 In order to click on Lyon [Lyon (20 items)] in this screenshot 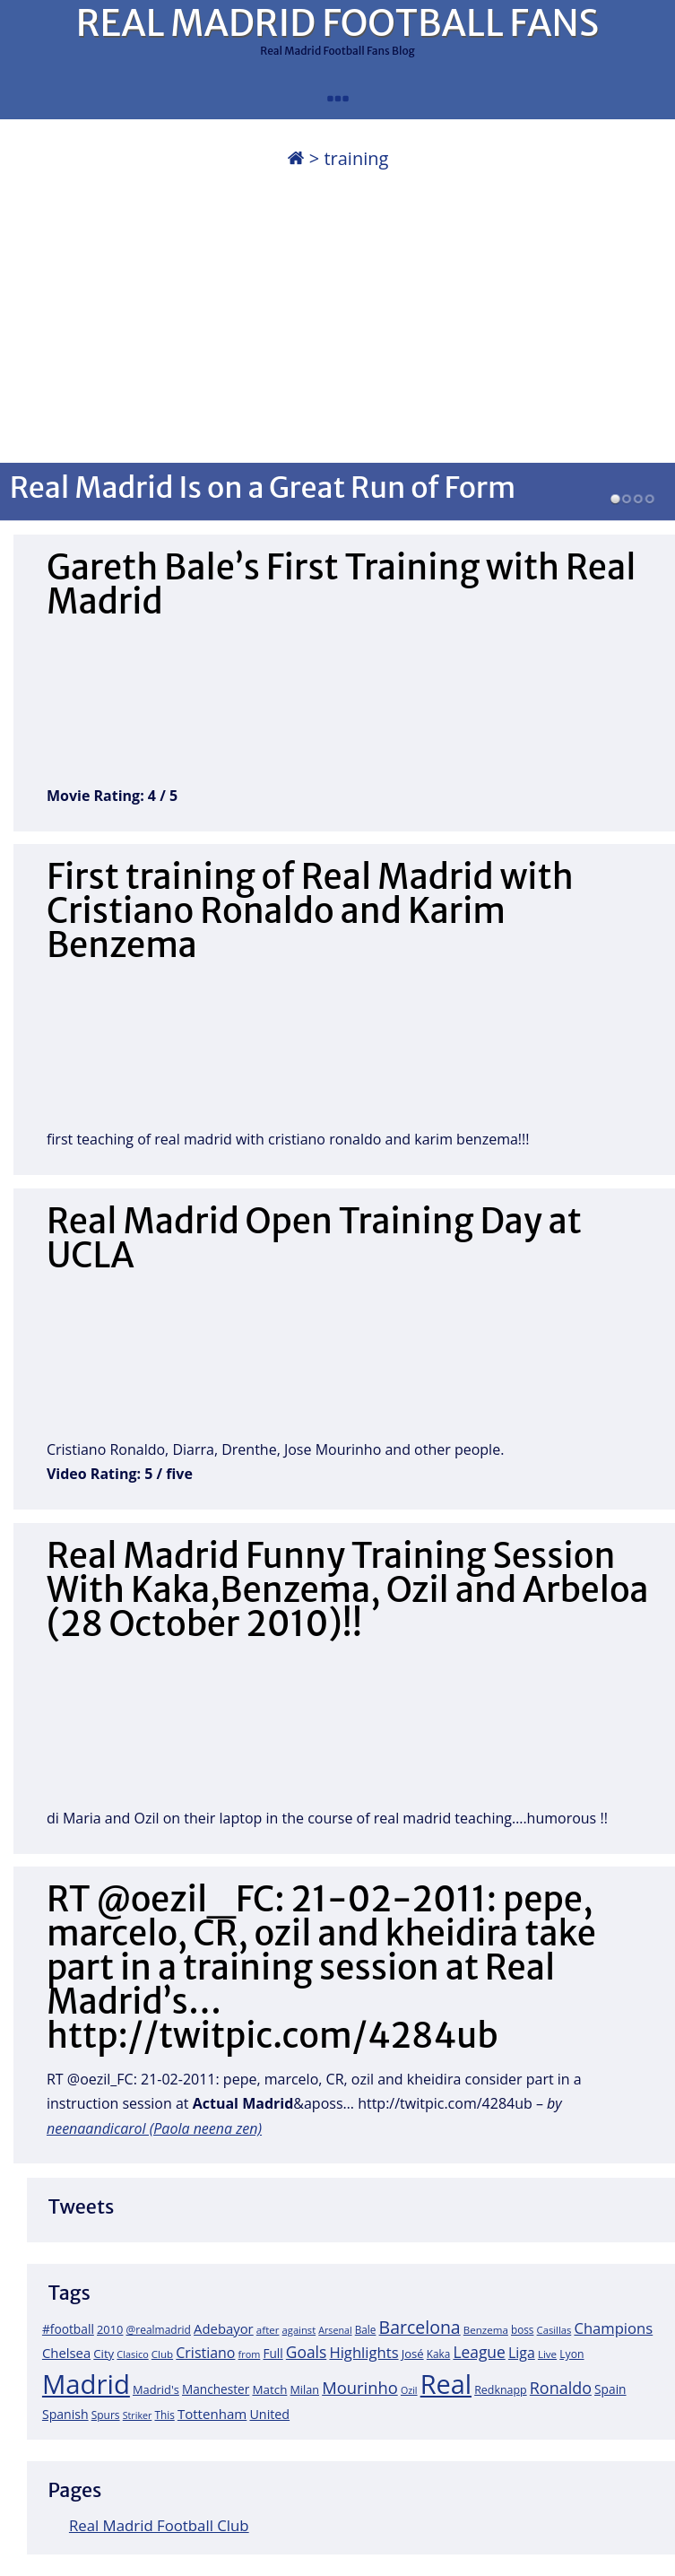, I will do `click(571, 2354)`.